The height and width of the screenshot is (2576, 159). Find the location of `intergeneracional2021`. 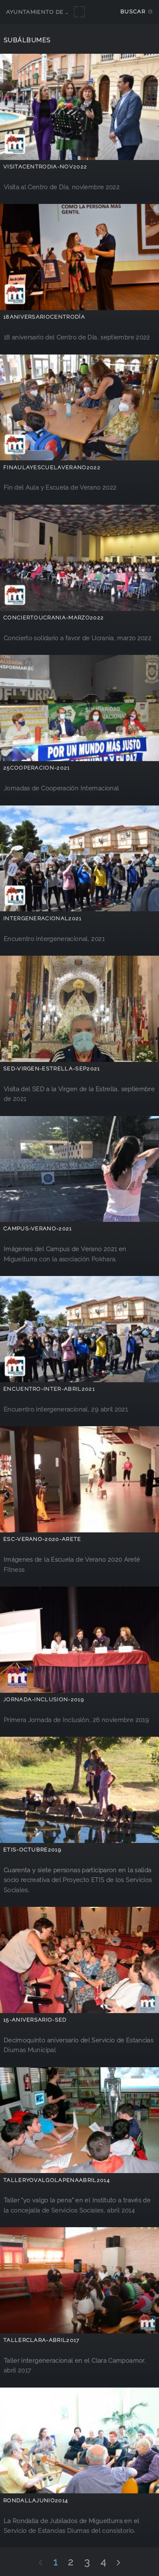

intergeneracional2021 is located at coordinates (42, 918).